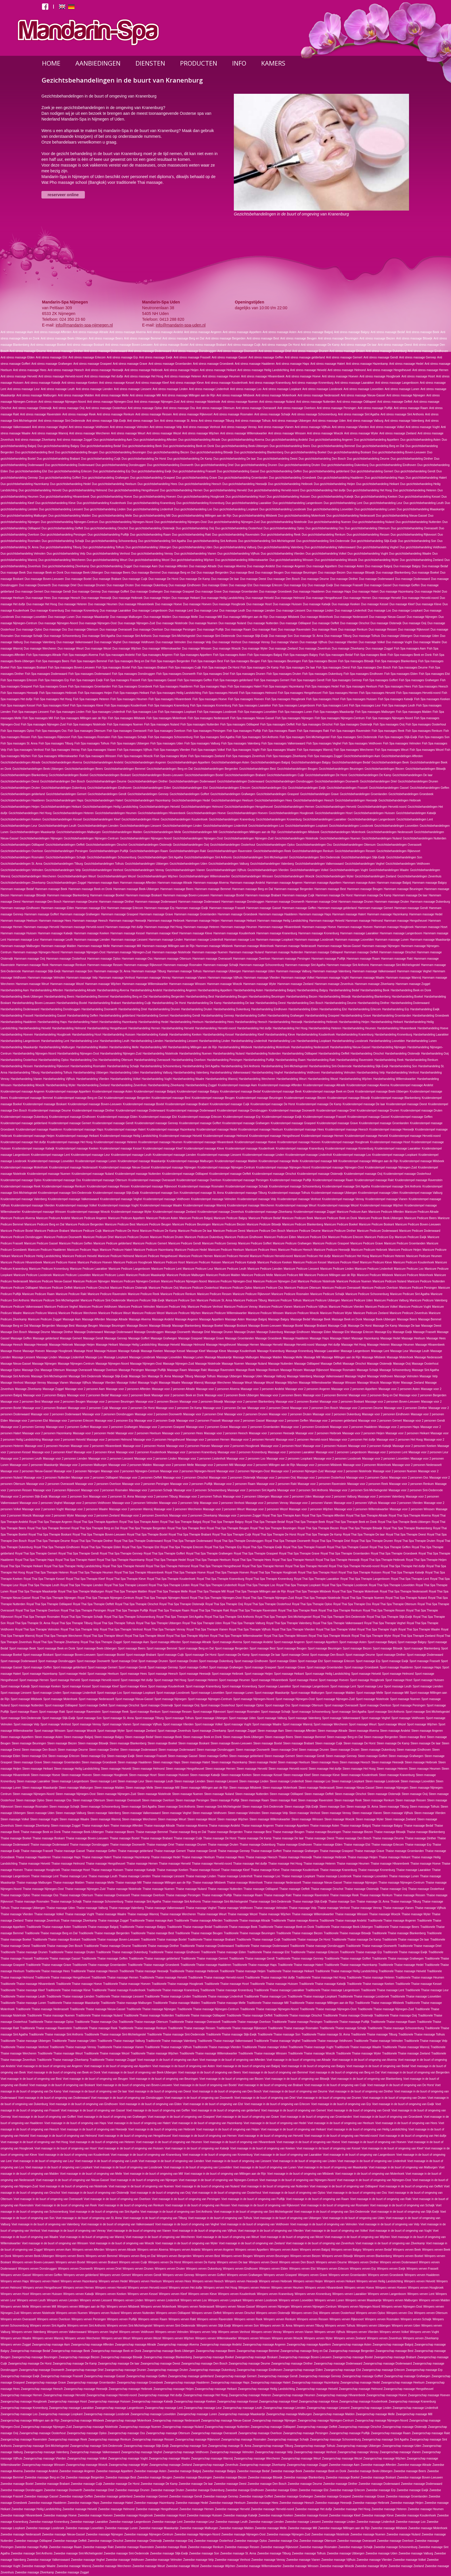  I want to click on Voet massage in de buurt of omgeving van Den Bosch, so click(226, 2091).